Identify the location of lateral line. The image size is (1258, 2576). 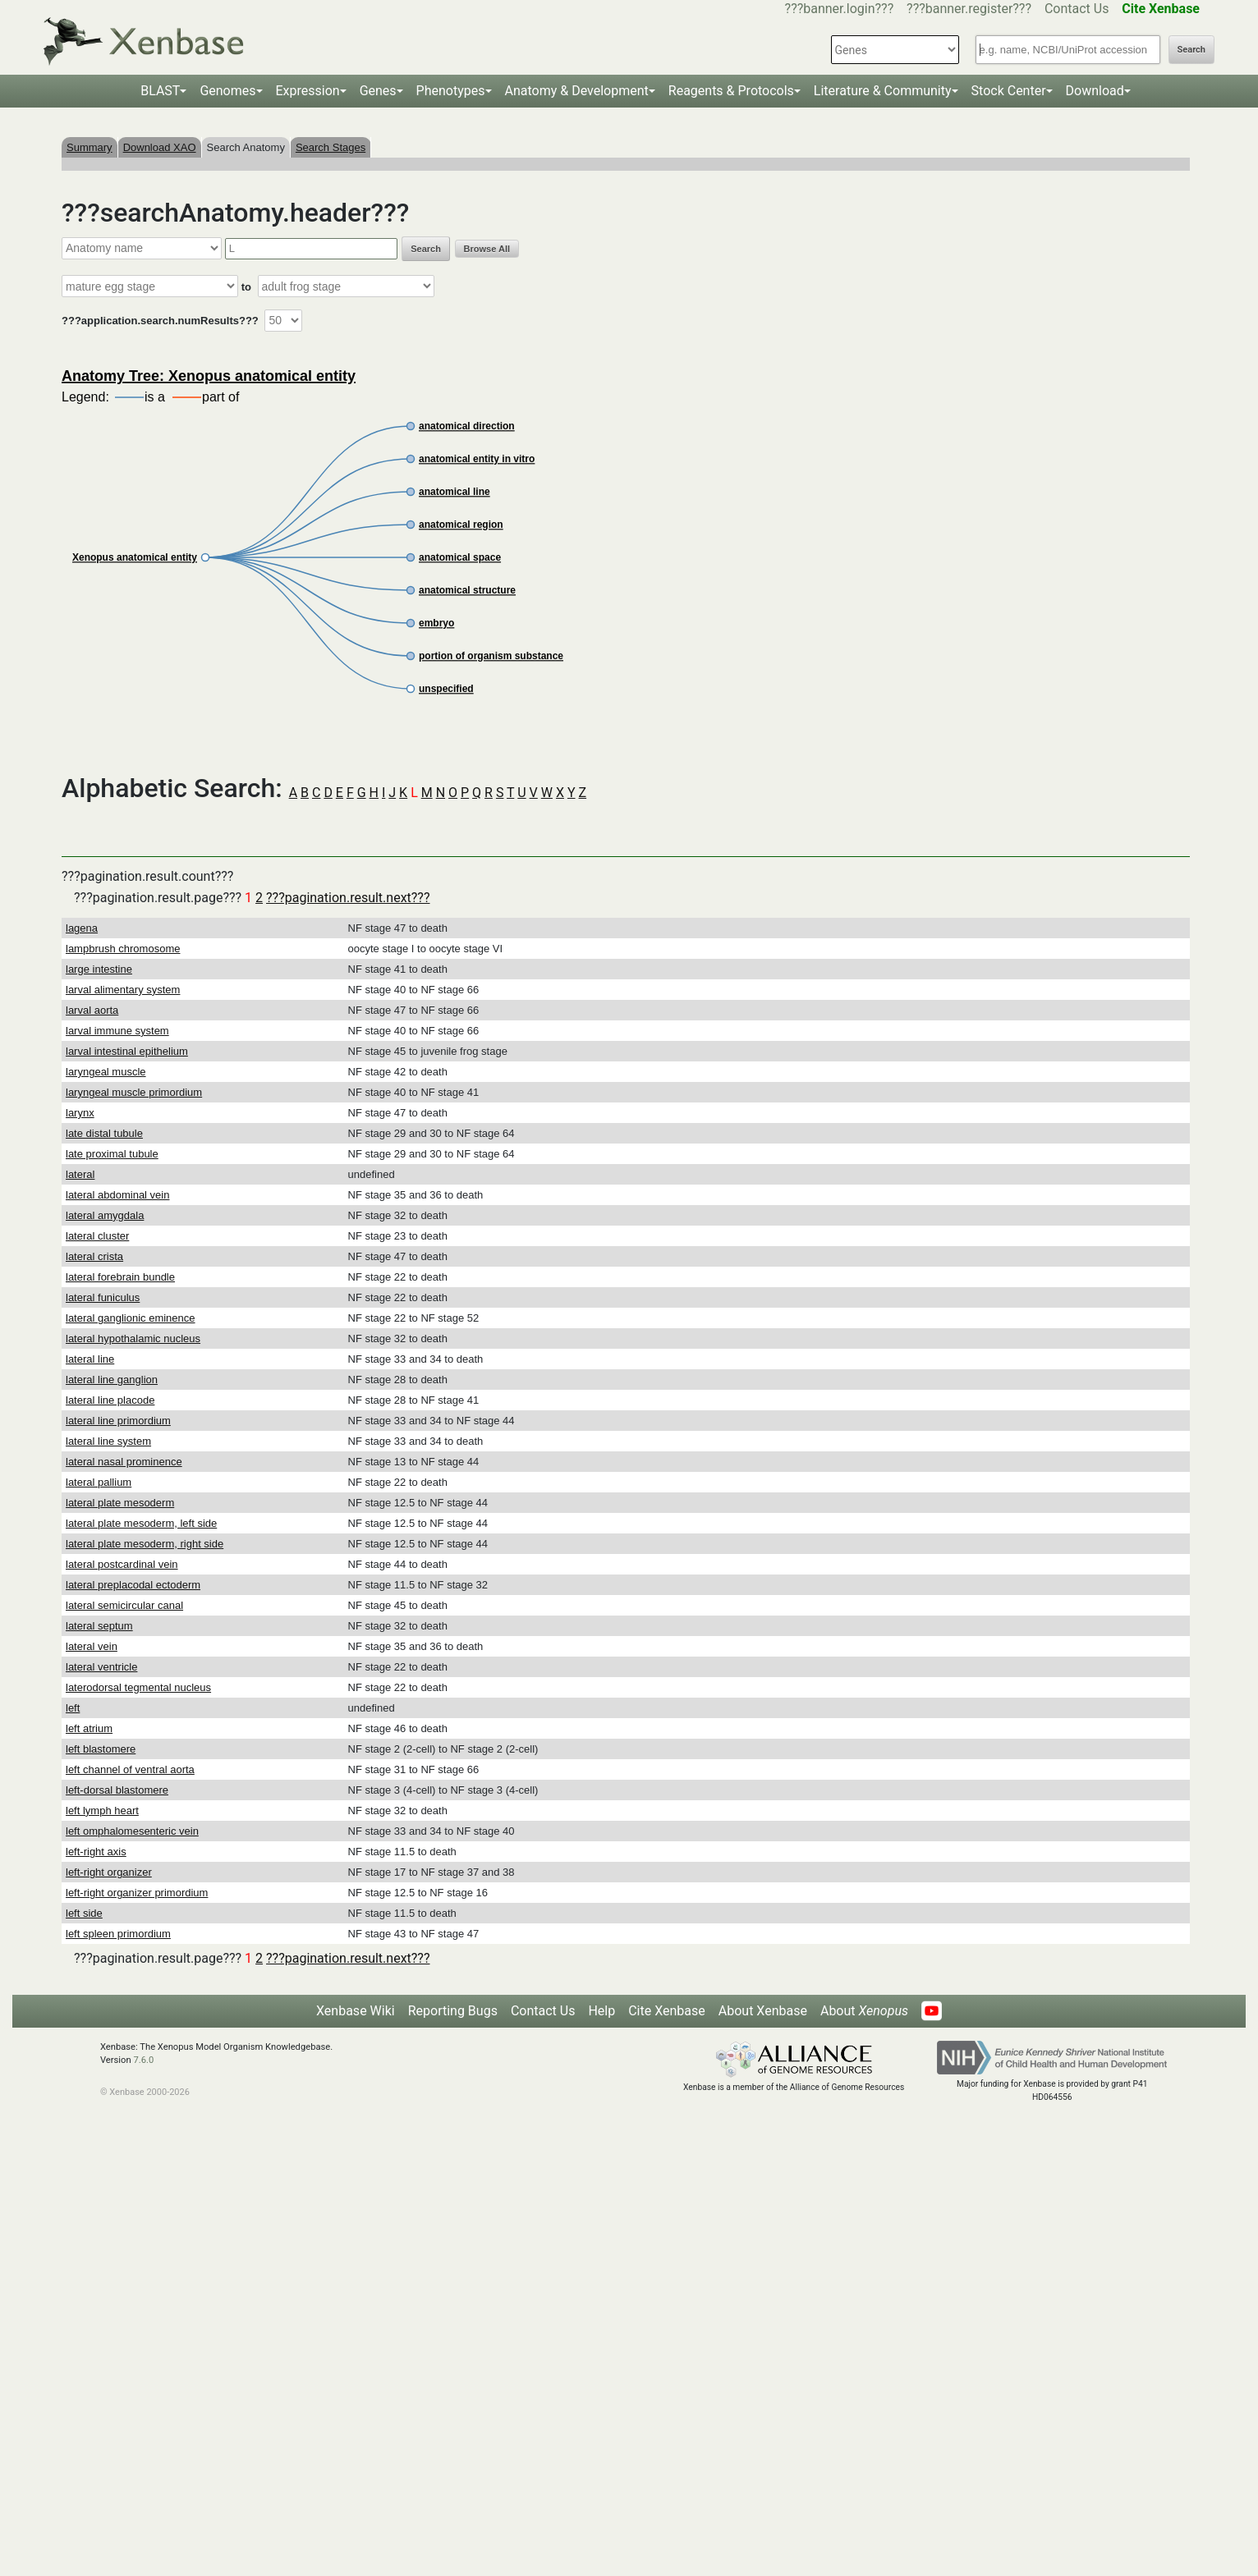
(90, 1359).